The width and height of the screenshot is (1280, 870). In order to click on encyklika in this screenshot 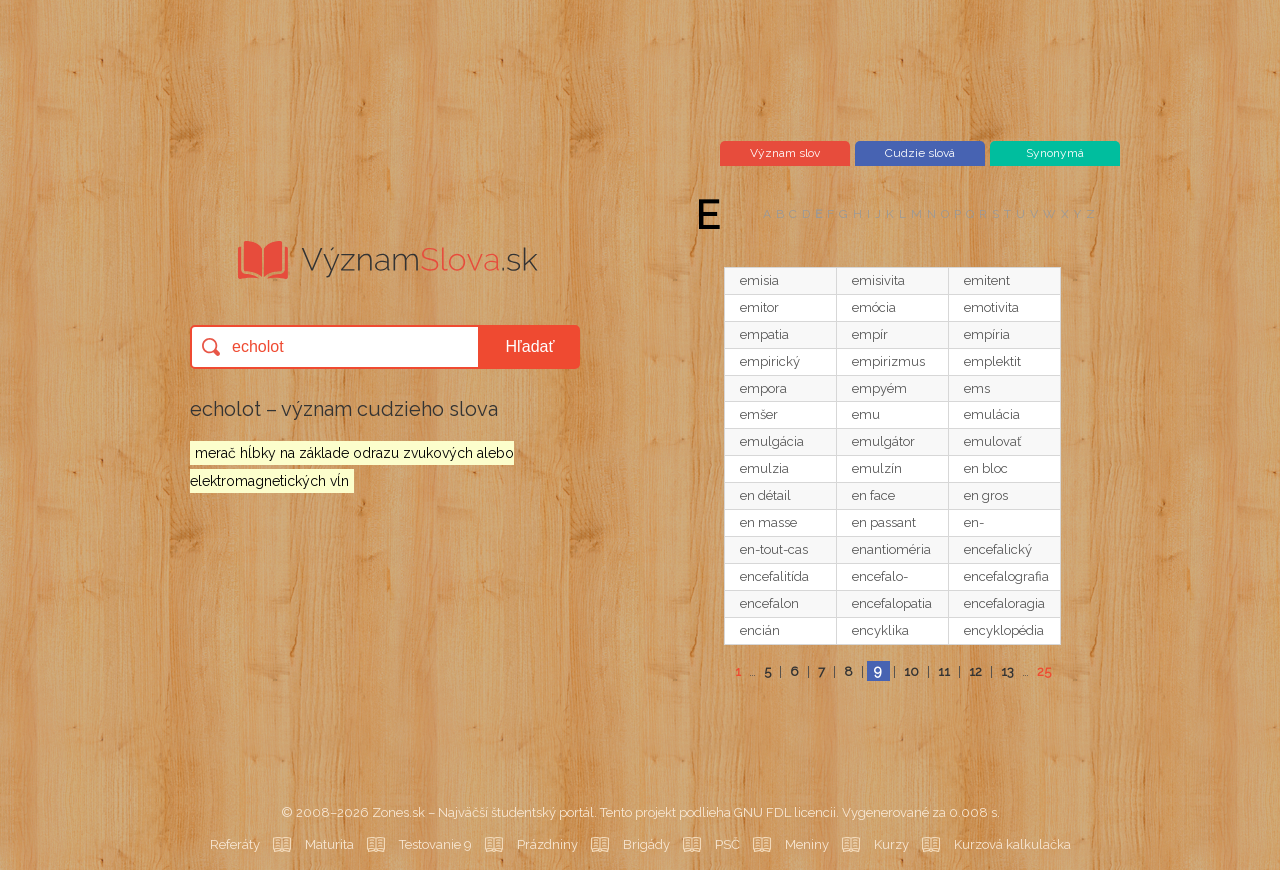, I will do `click(880, 630)`.